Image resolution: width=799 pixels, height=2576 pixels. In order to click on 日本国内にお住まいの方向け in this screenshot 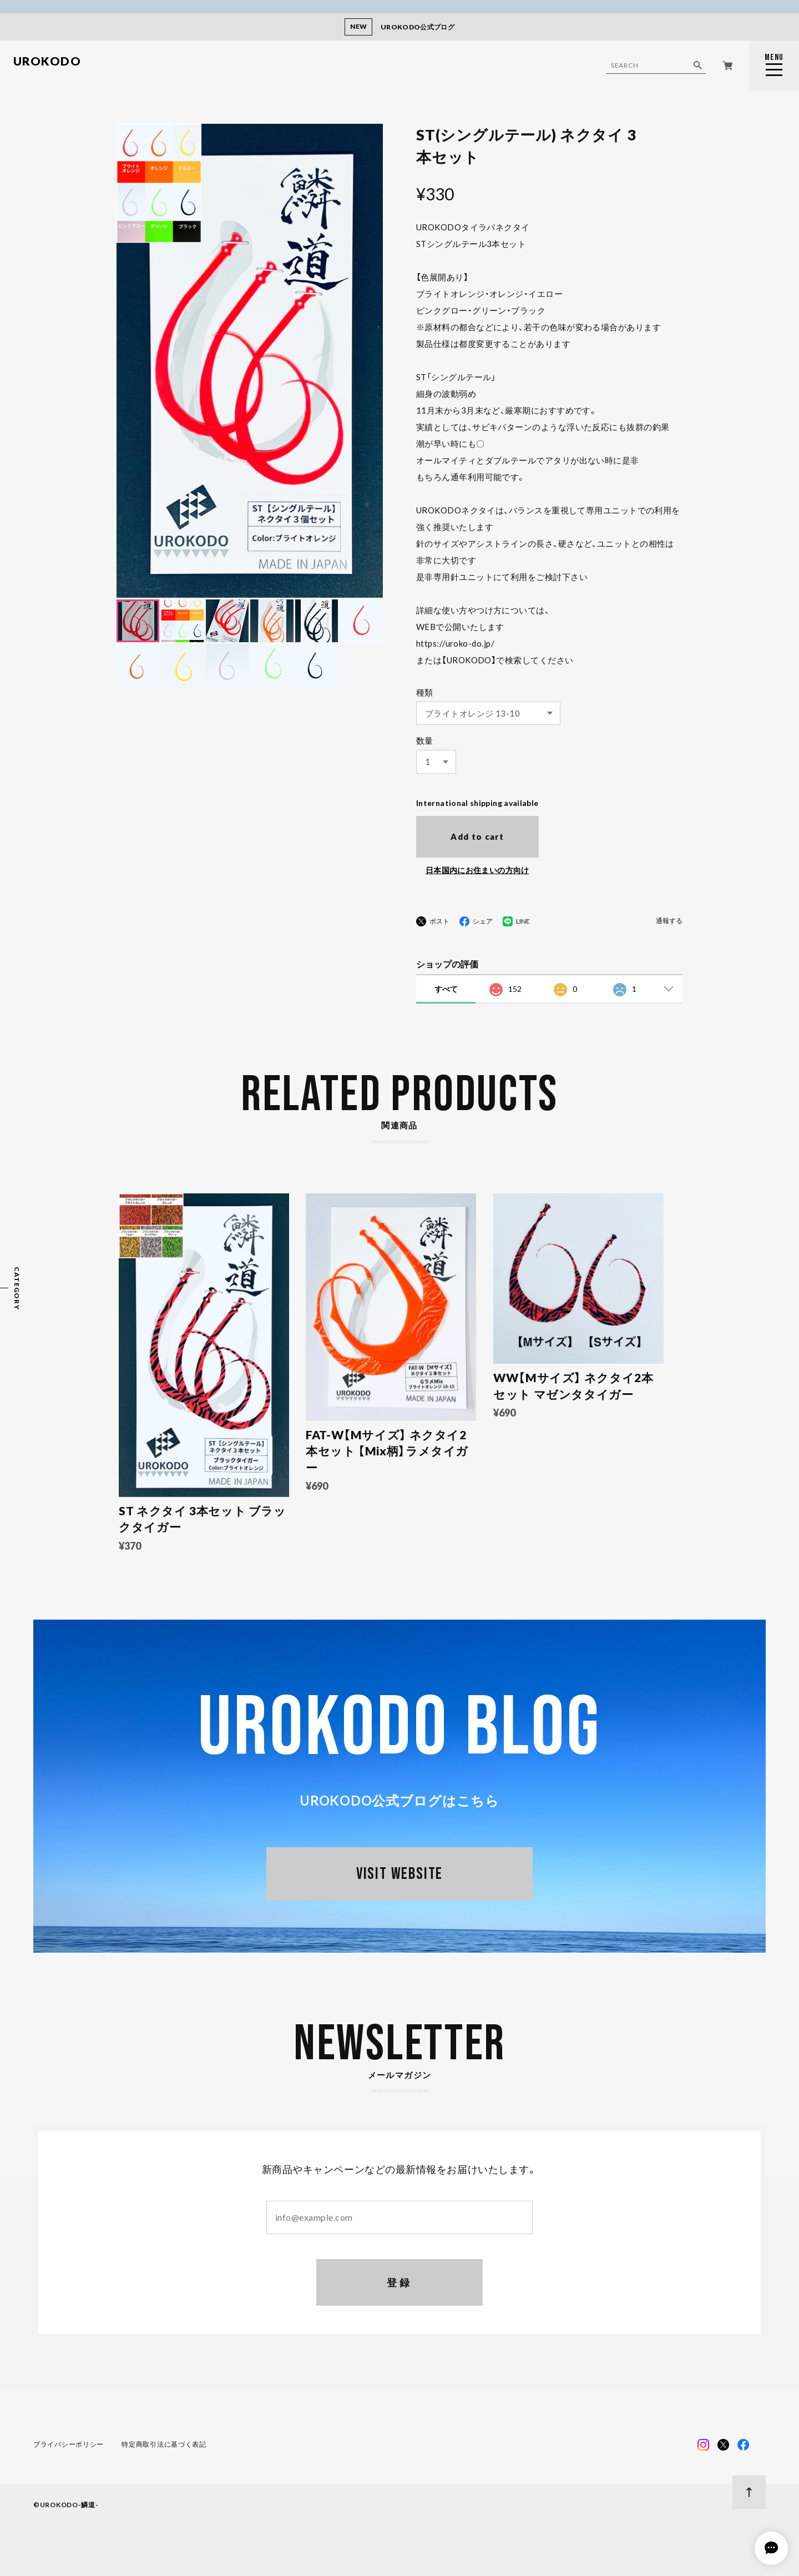, I will do `click(477, 870)`.